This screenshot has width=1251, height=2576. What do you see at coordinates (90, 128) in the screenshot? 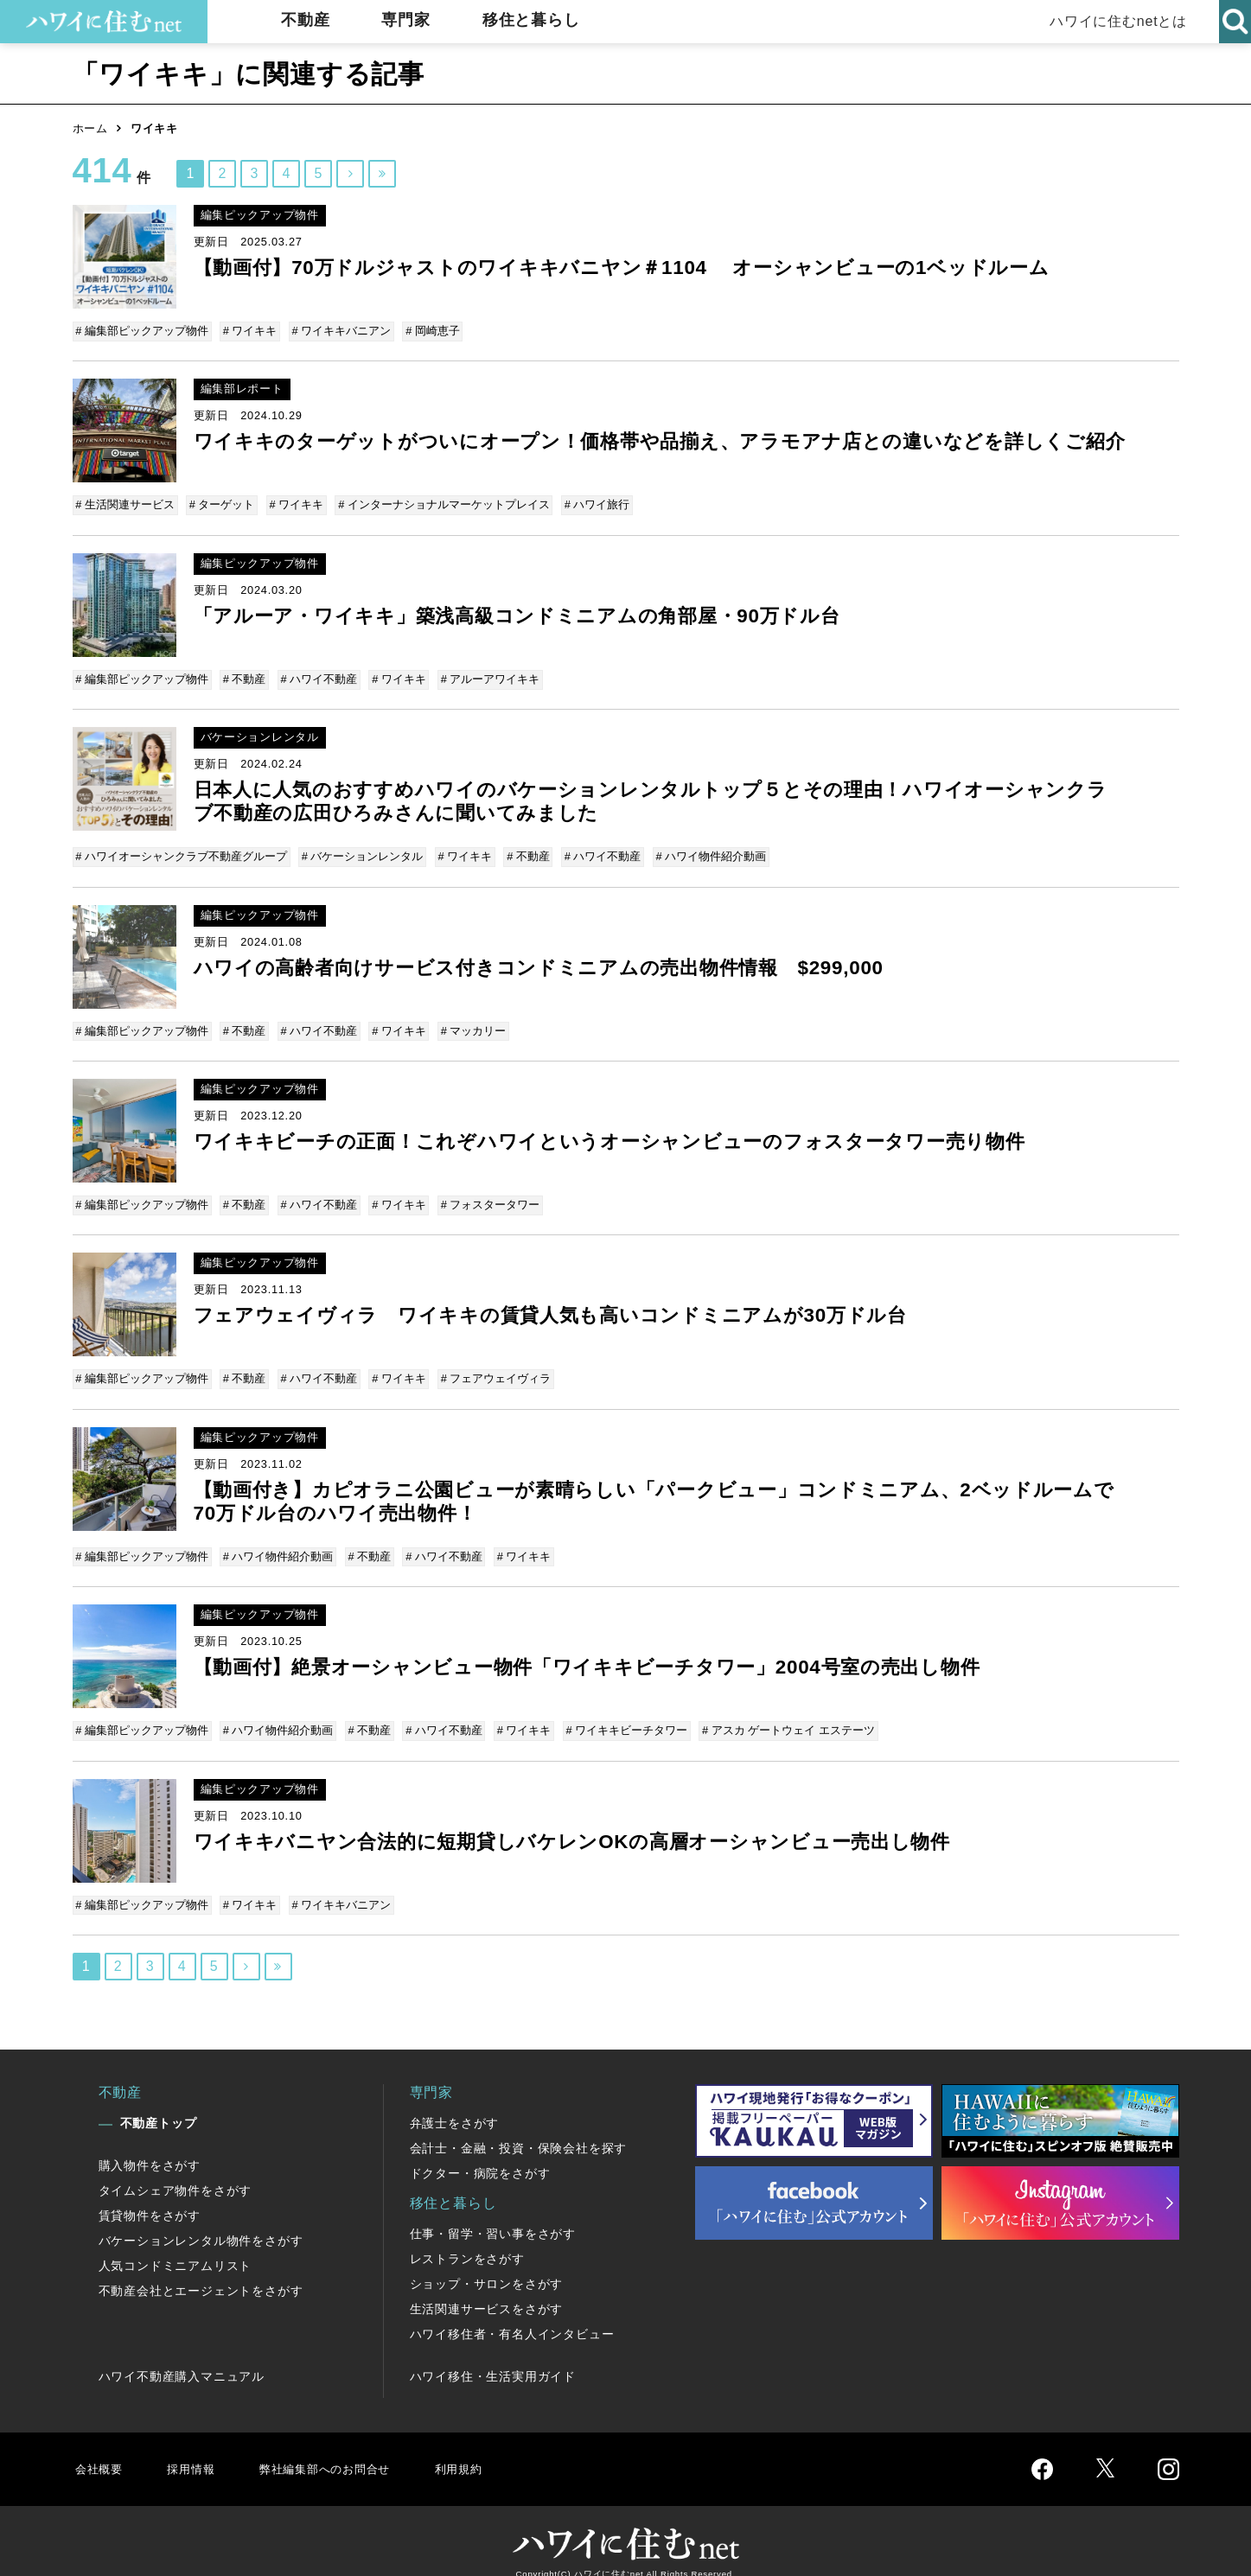
I see `ホーム` at bounding box center [90, 128].